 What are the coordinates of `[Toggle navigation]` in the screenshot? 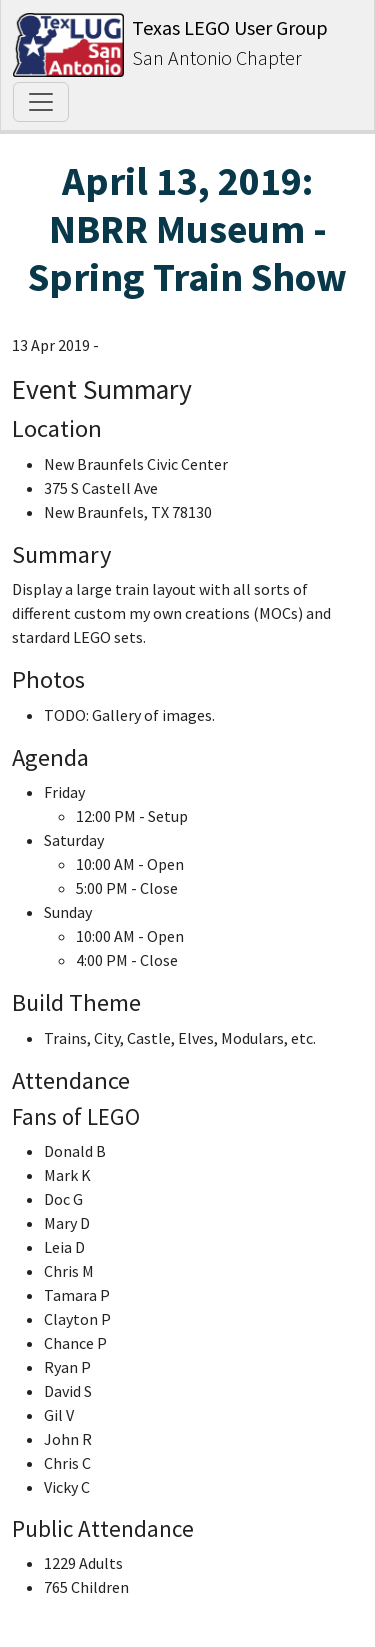 It's located at (41, 102).